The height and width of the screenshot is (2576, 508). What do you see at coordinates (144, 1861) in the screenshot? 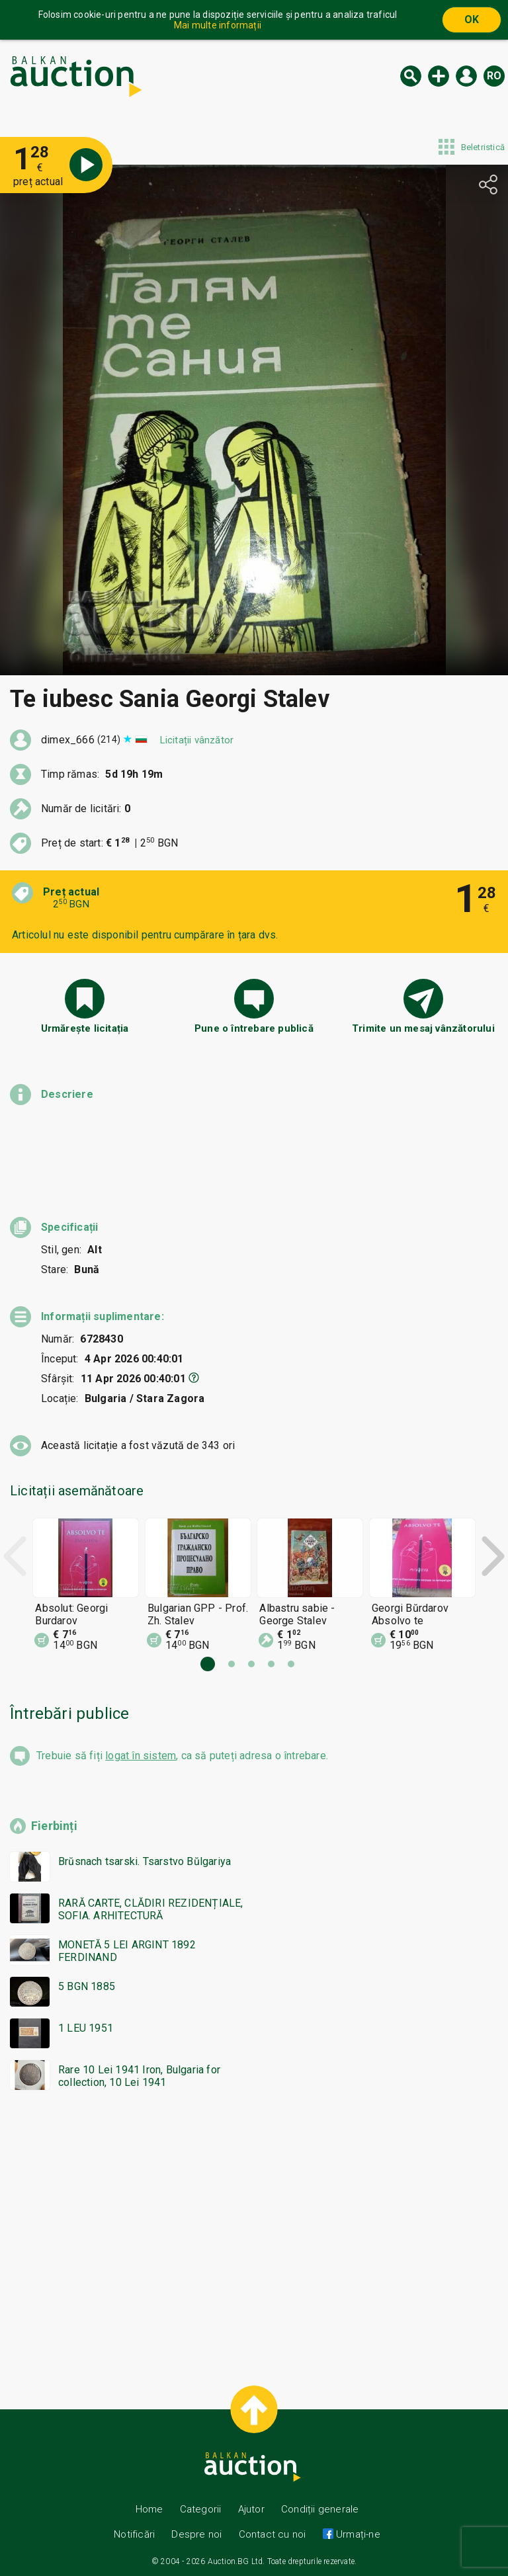
I see `Brŭsnach tsarski. Tsarstvo Bŭlgariya` at bounding box center [144, 1861].